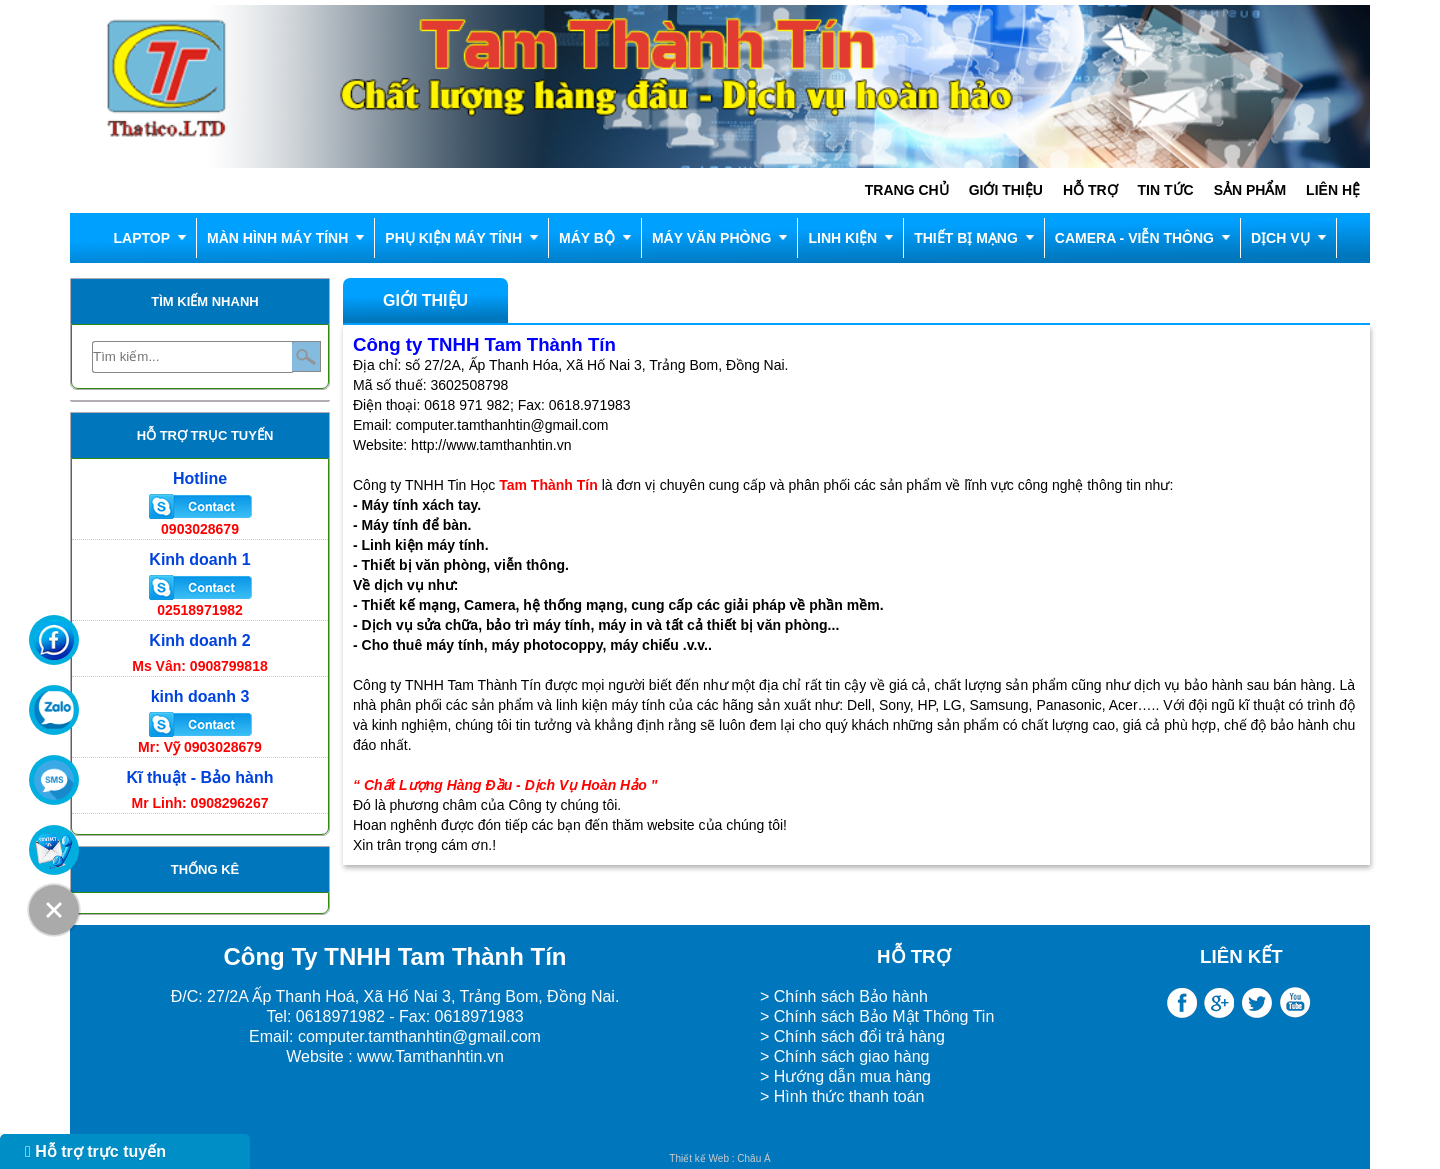  Describe the element at coordinates (712, 238) in the screenshot. I see `MÁY VĂN PHÒNG` at that location.